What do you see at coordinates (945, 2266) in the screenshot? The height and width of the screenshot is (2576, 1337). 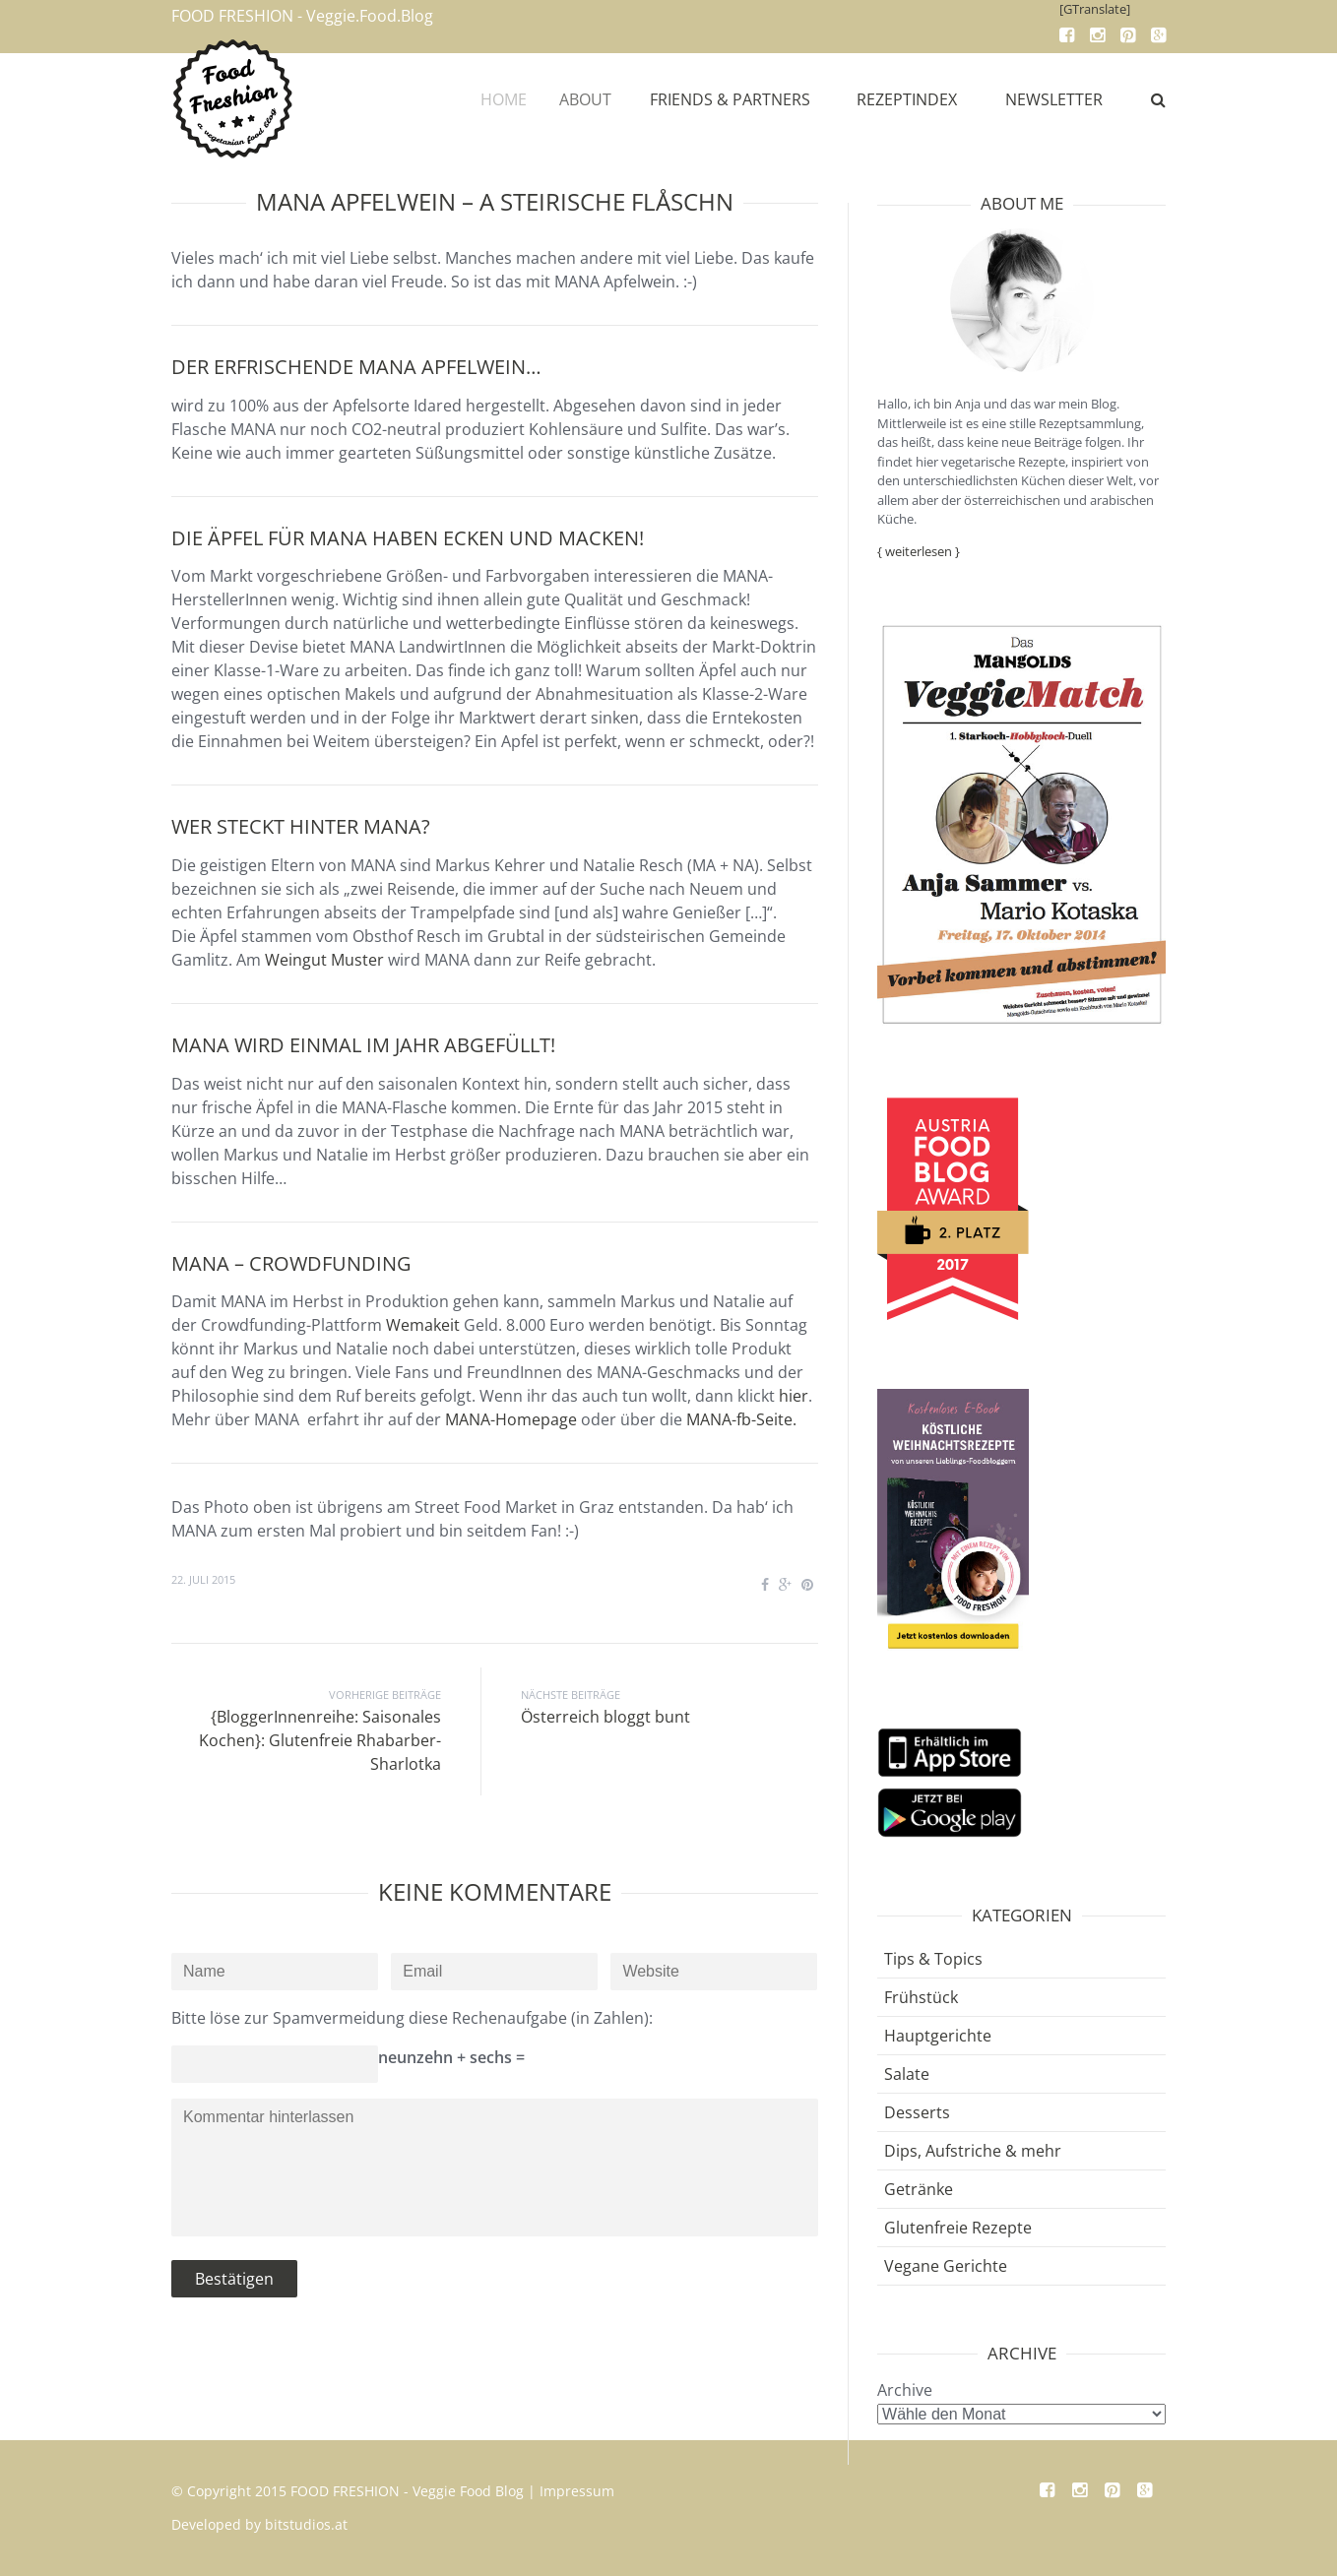 I see `Vegane Gerichte` at bounding box center [945, 2266].